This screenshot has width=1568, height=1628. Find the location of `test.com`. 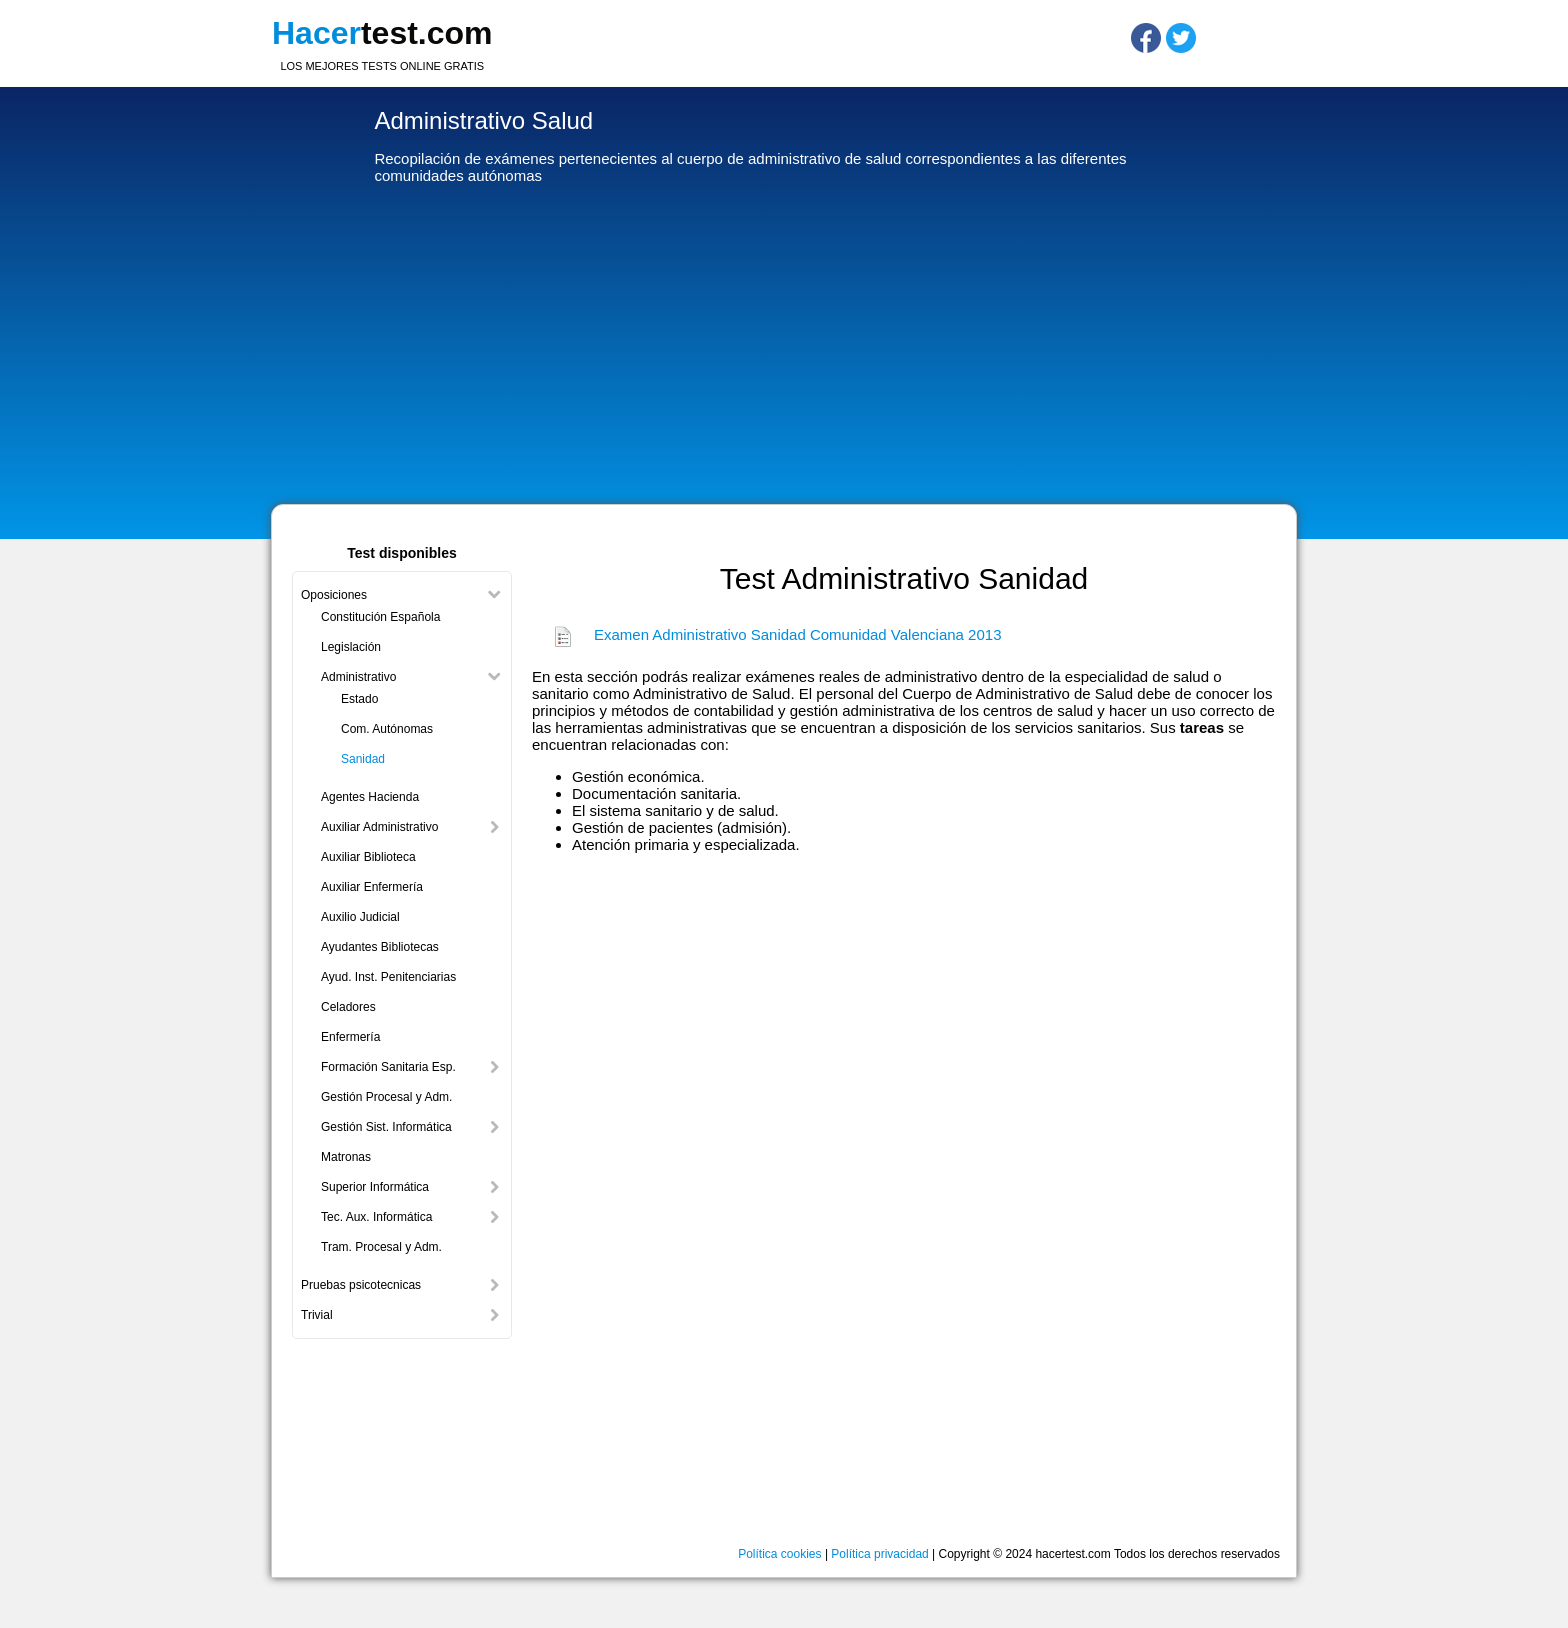

test.com is located at coordinates (382, 33).